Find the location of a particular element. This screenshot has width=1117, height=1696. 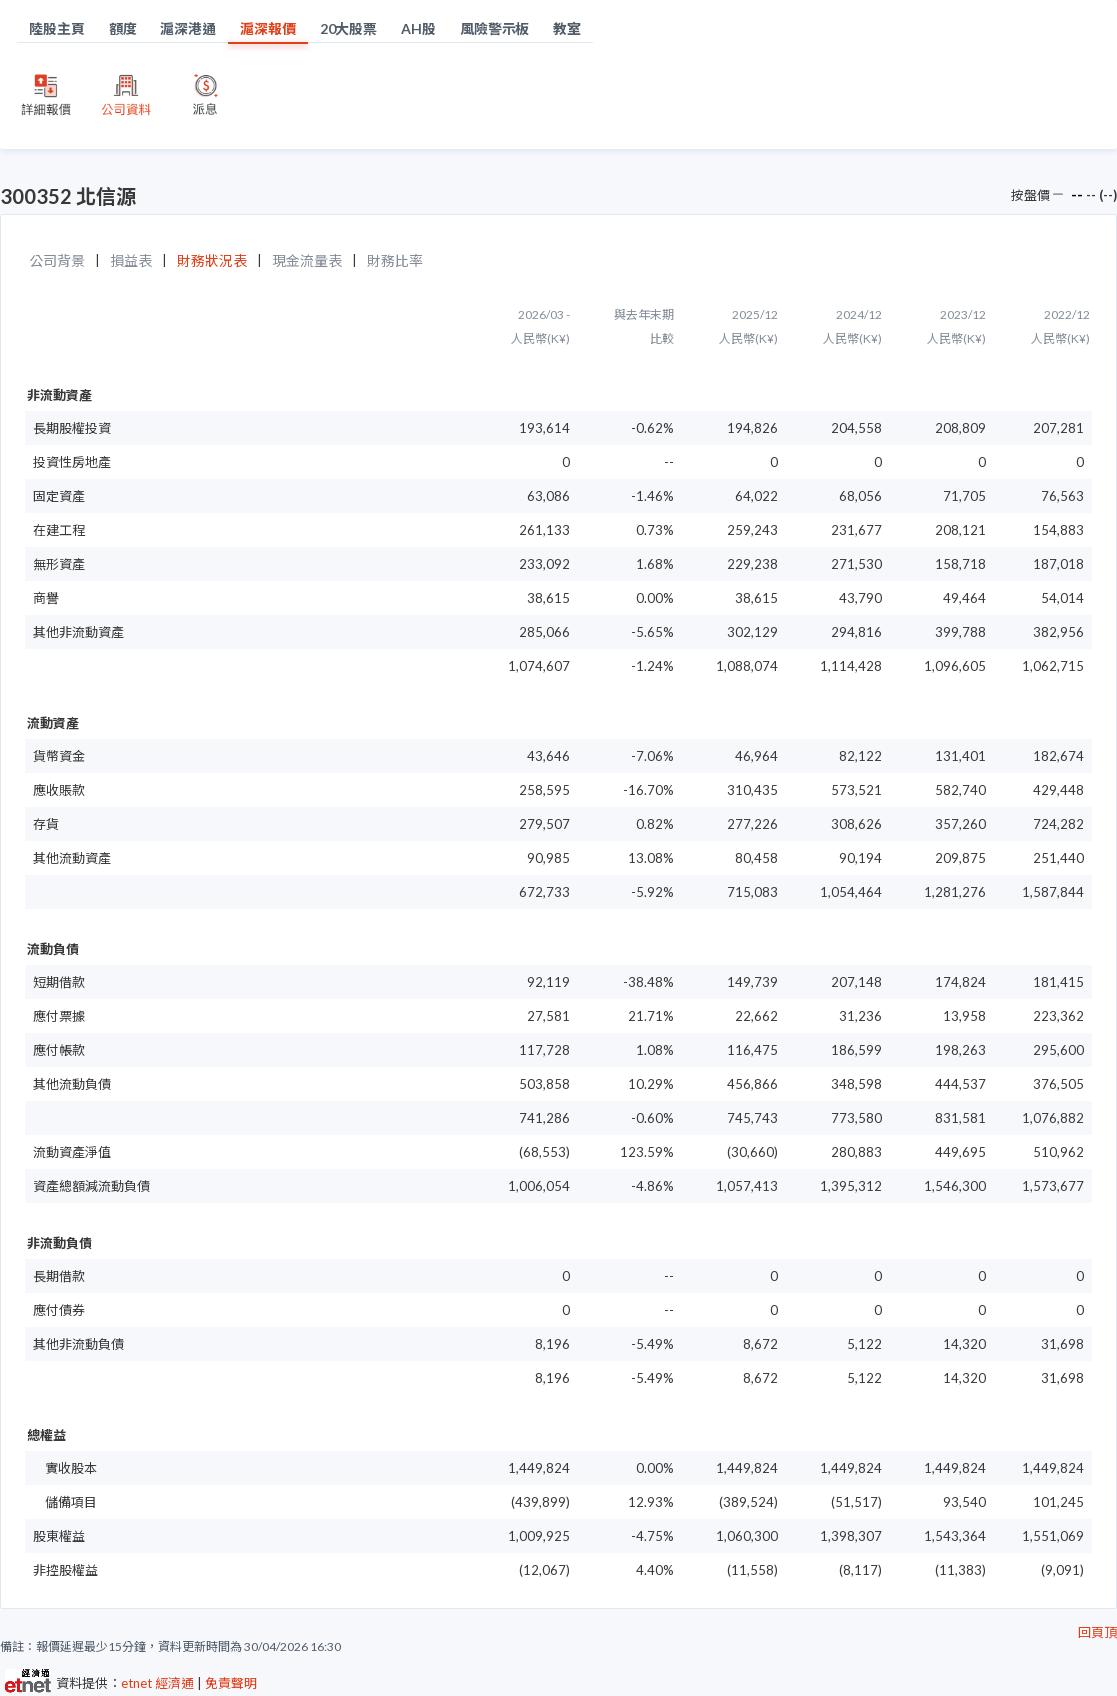

陸股主頁 is located at coordinates (57, 28).